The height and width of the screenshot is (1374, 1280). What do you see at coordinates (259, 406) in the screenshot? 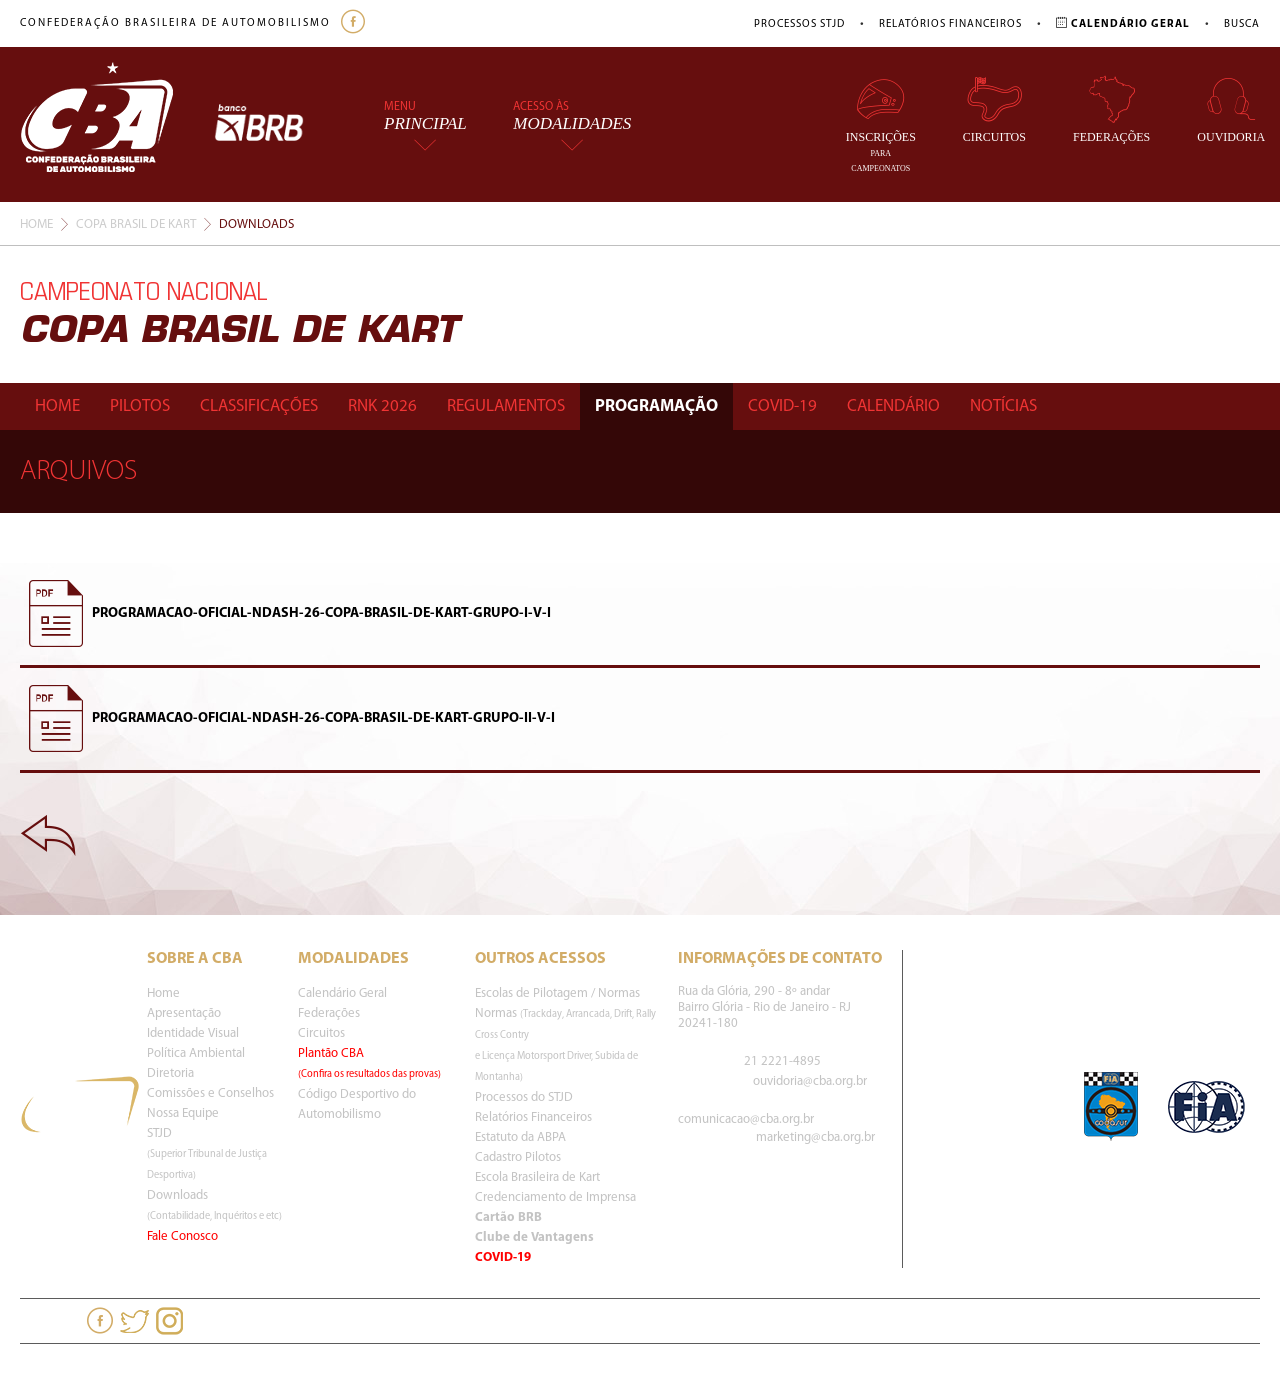
I see `Classificações` at bounding box center [259, 406].